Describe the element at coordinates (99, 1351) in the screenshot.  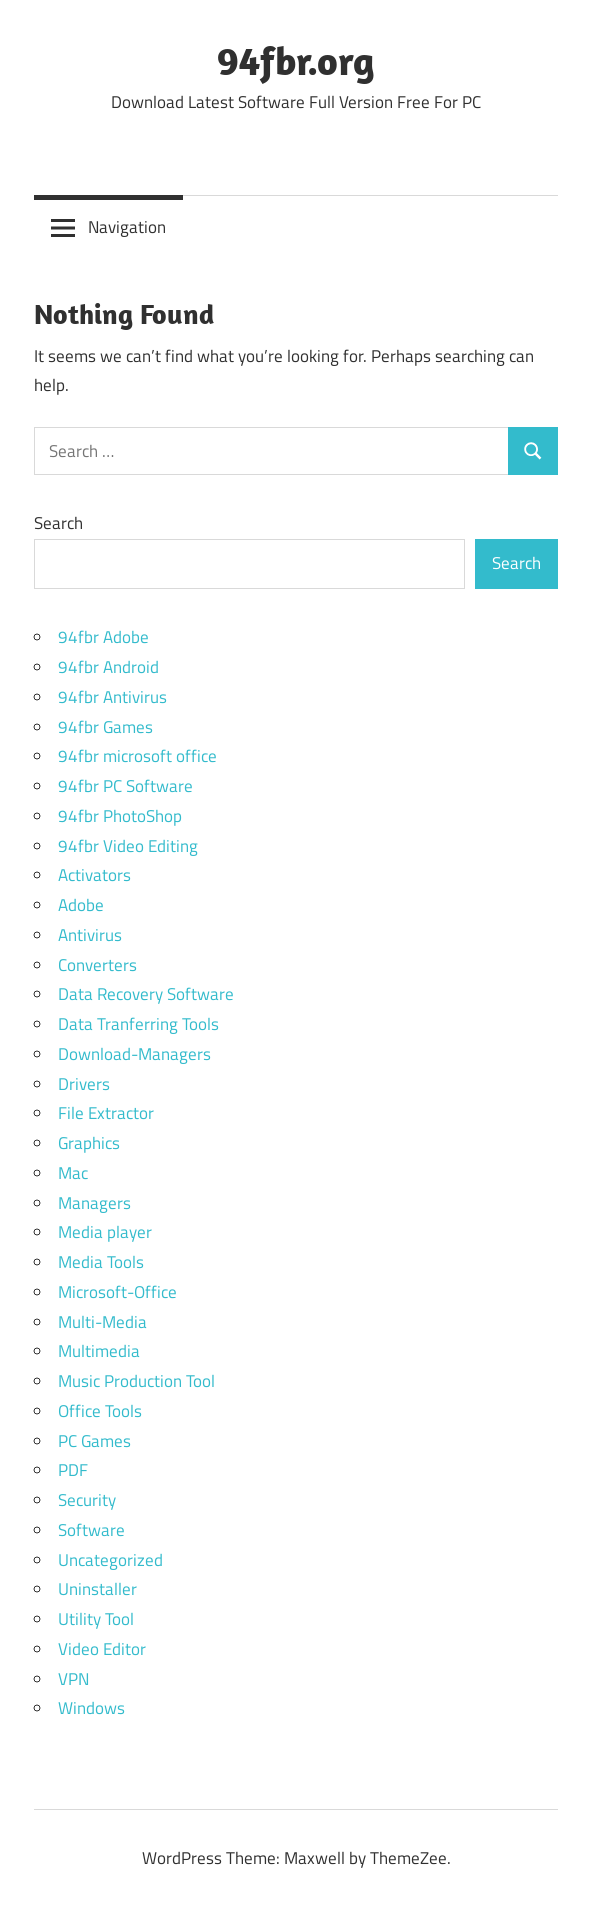
I see `Multimedia` at that location.